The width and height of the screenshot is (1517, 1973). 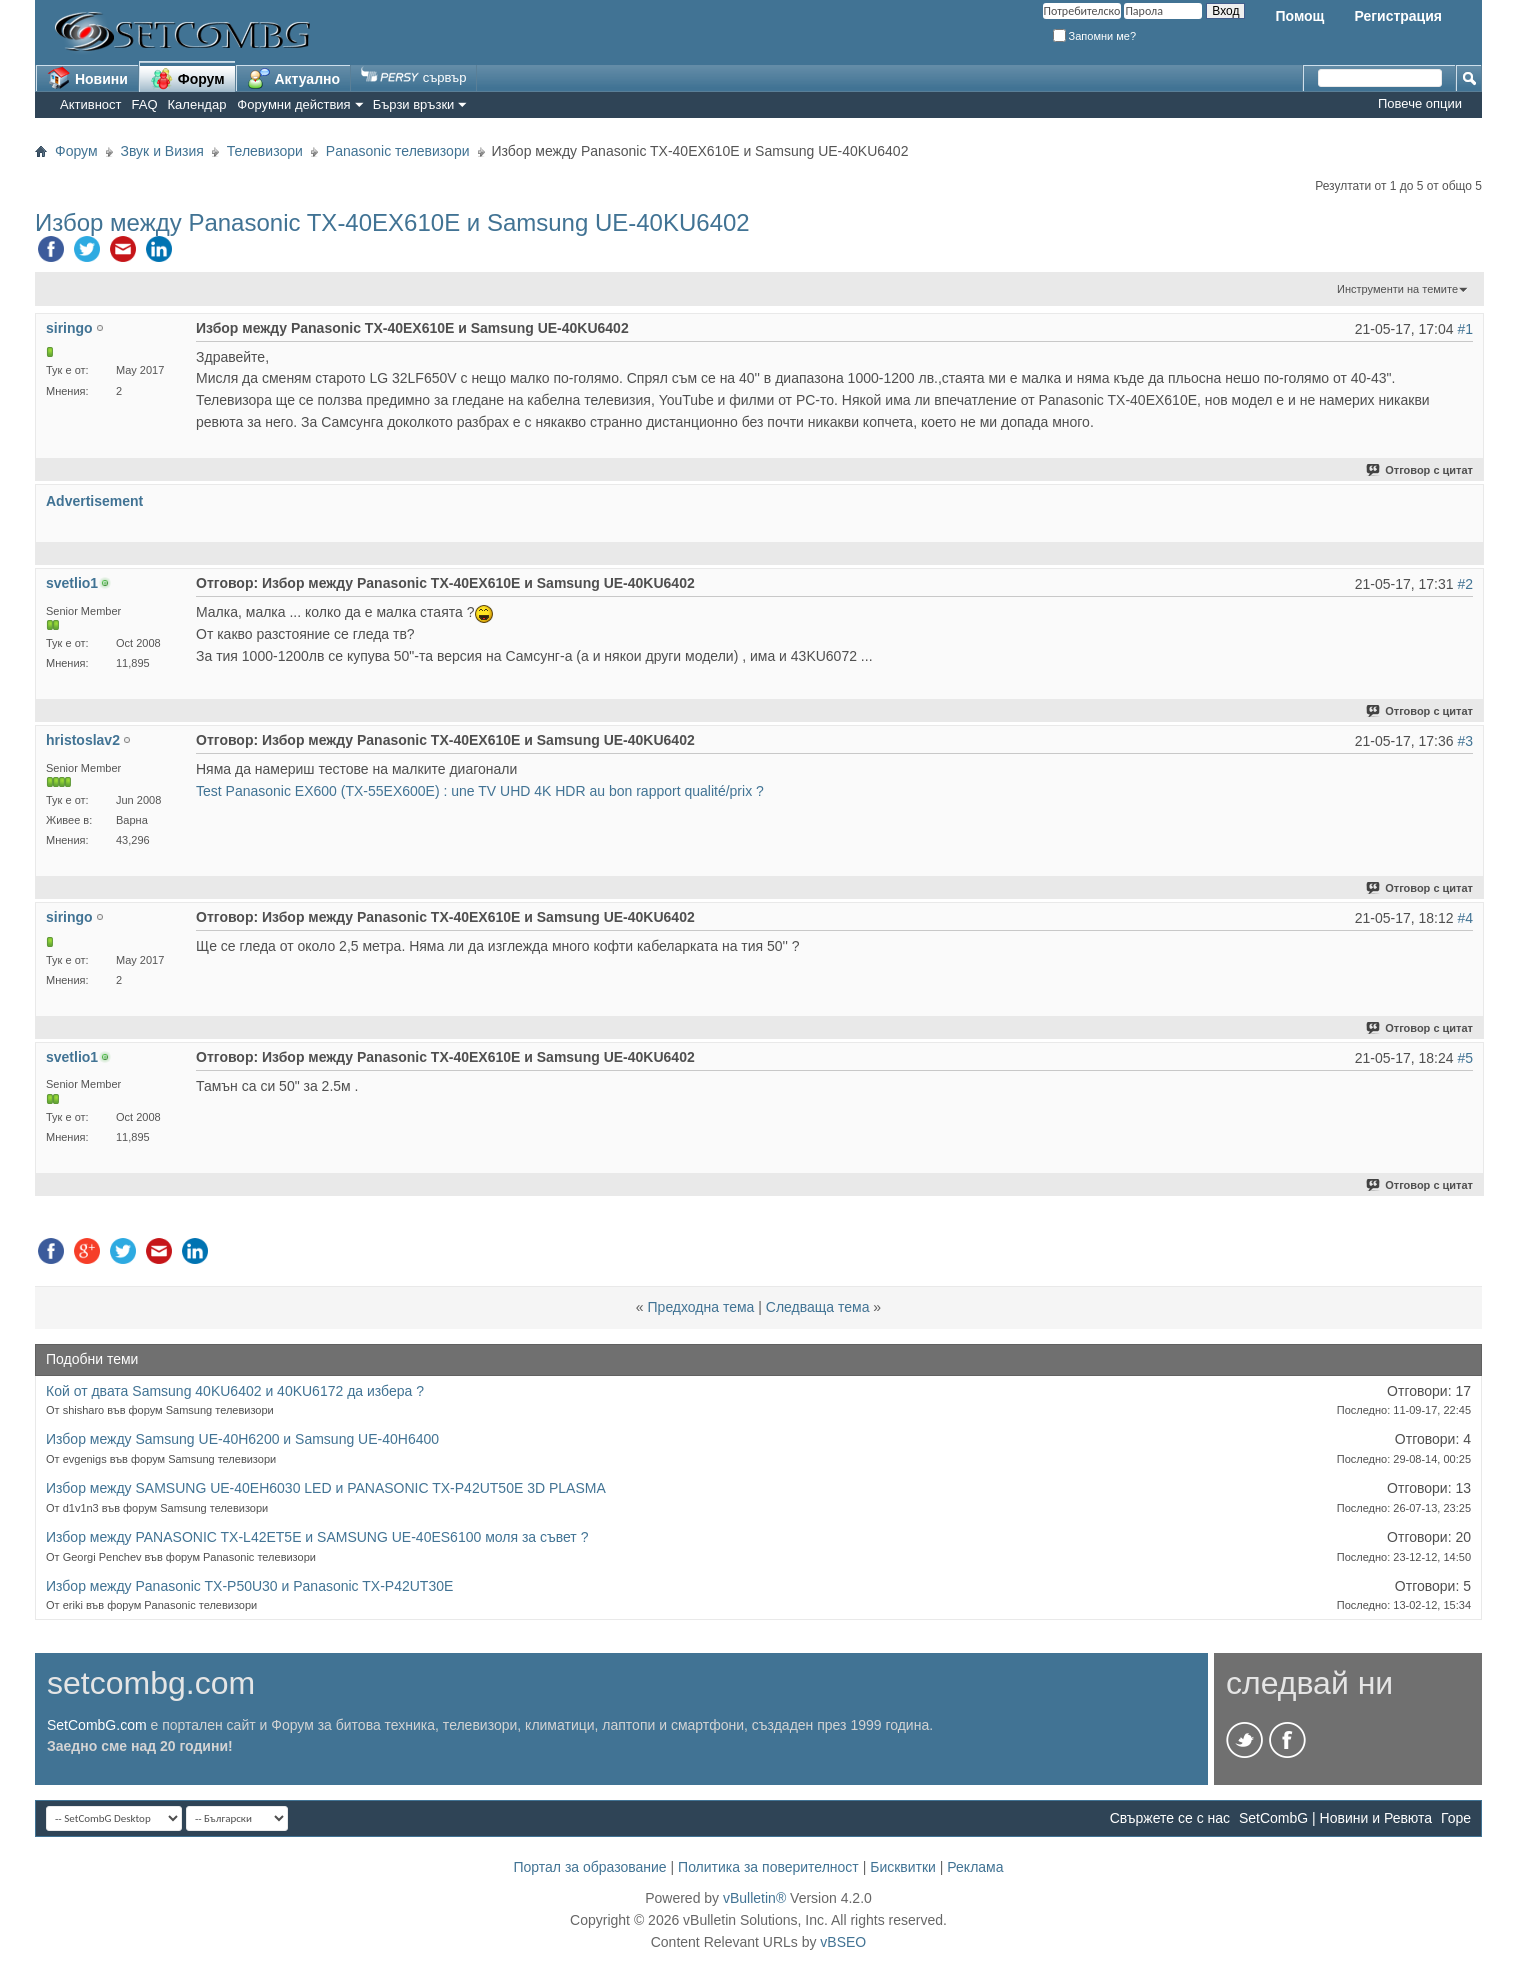 What do you see at coordinates (768, 1867) in the screenshot?
I see `Политика за поверителност` at bounding box center [768, 1867].